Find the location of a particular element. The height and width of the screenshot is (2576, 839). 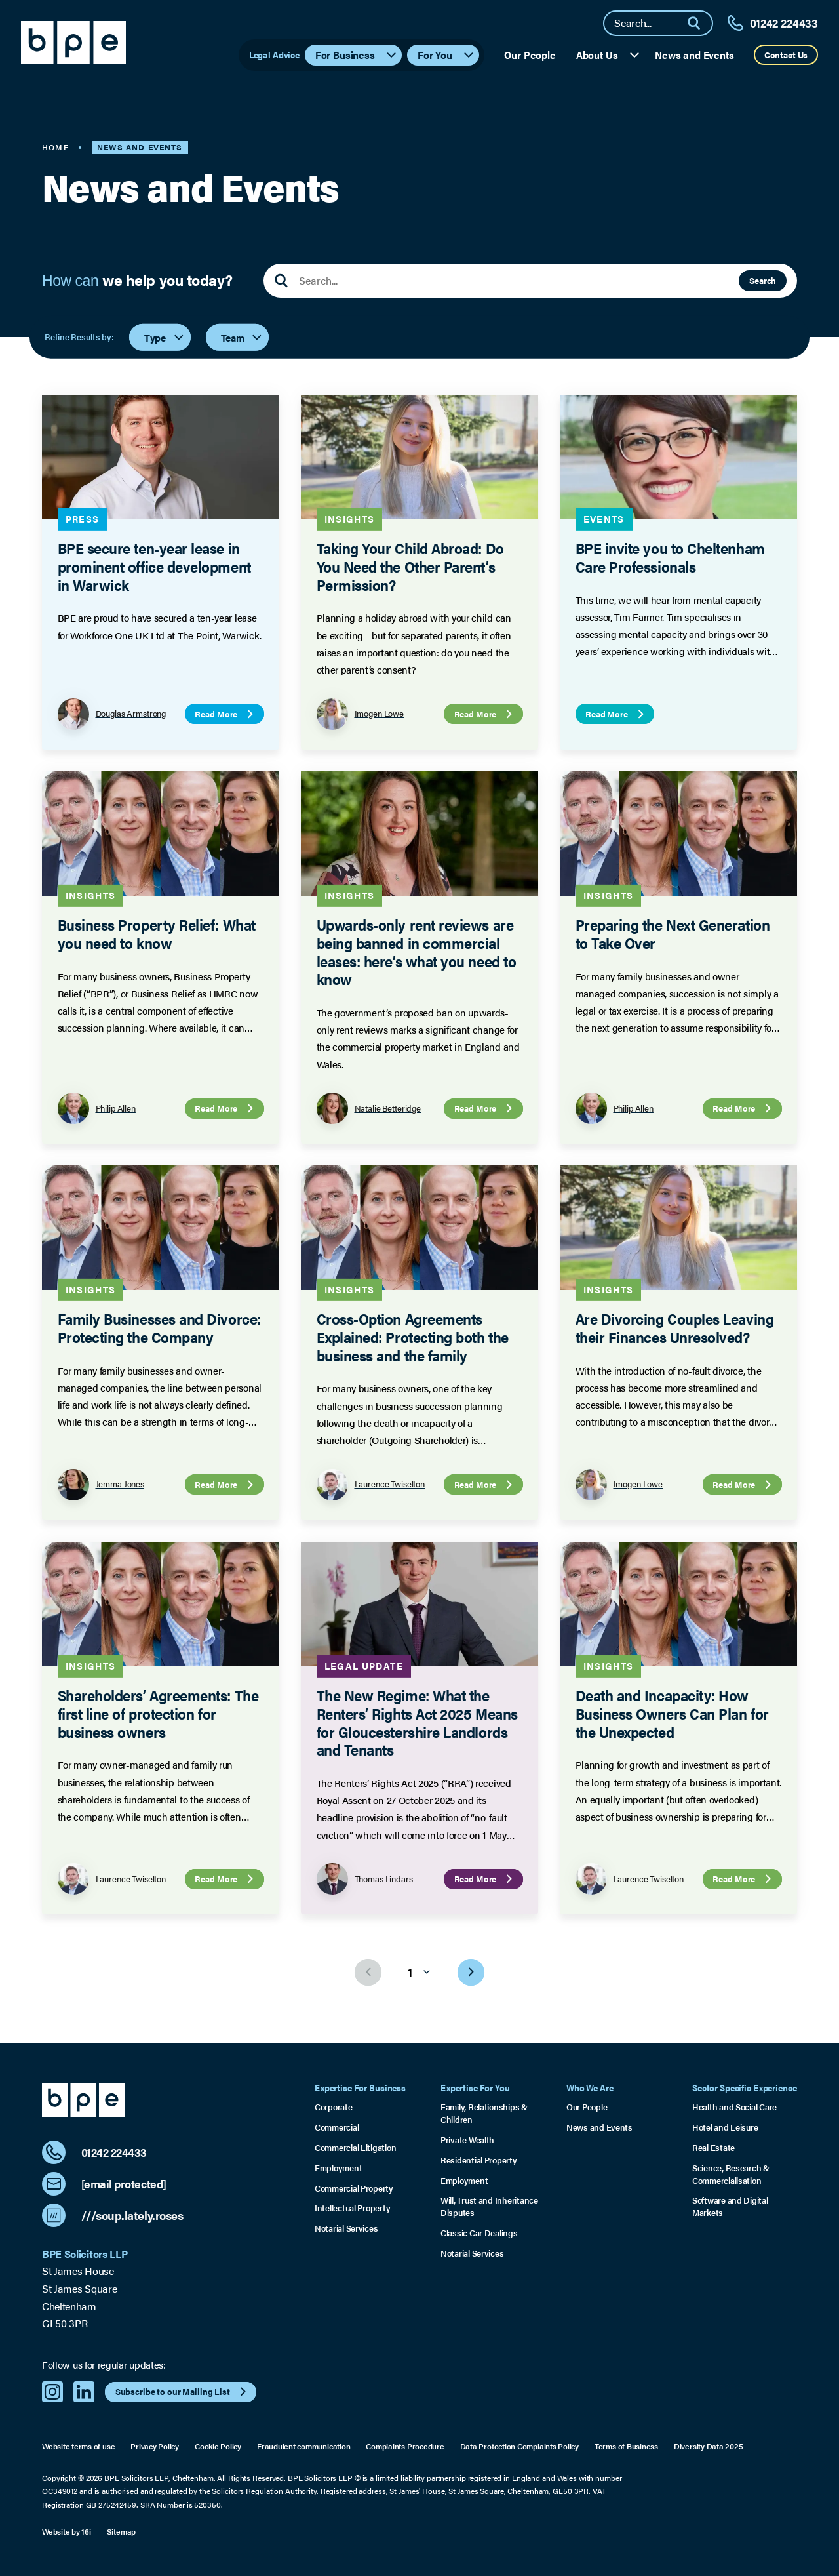

Data Protection Complaints Policy is located at coordinates (519, 2446).